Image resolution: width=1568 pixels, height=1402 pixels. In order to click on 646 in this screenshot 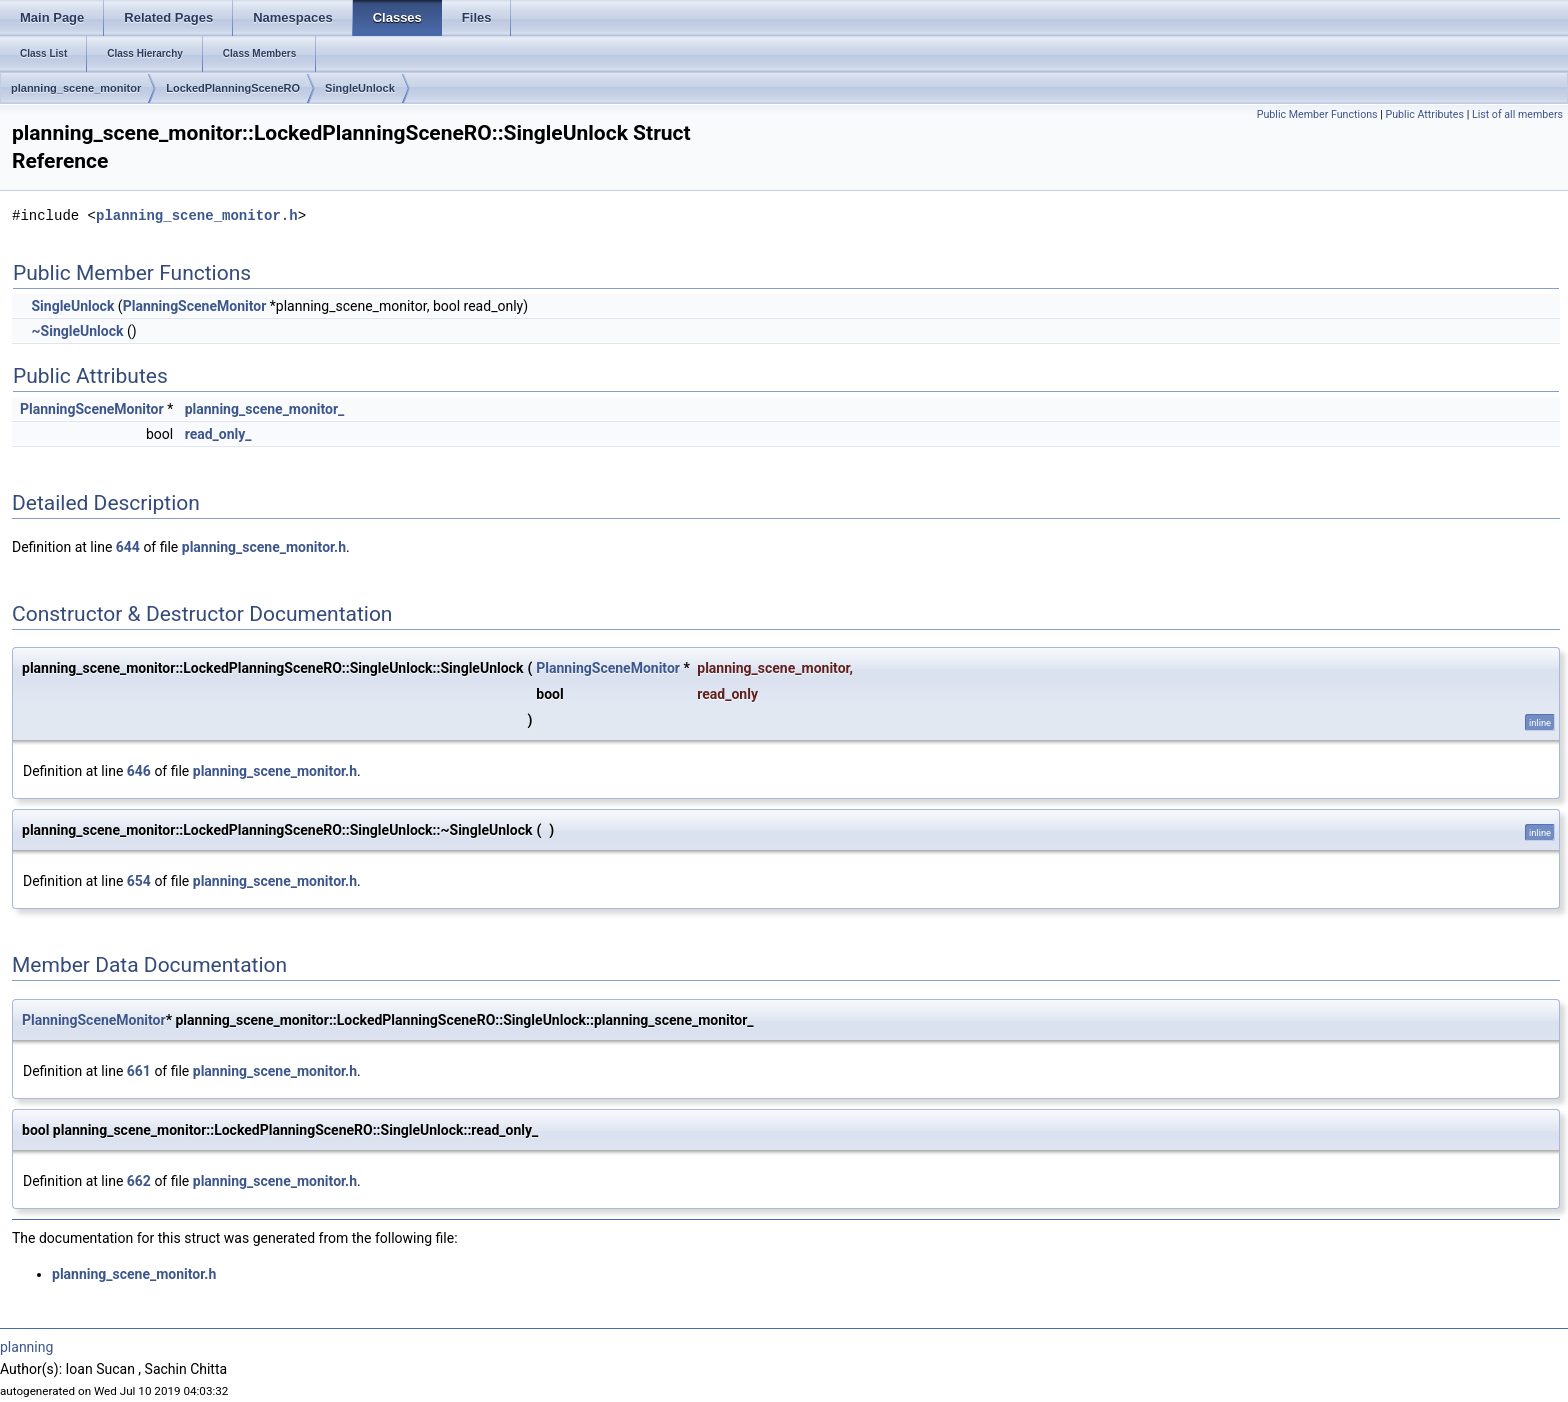, I will do `click(139, 771)`.